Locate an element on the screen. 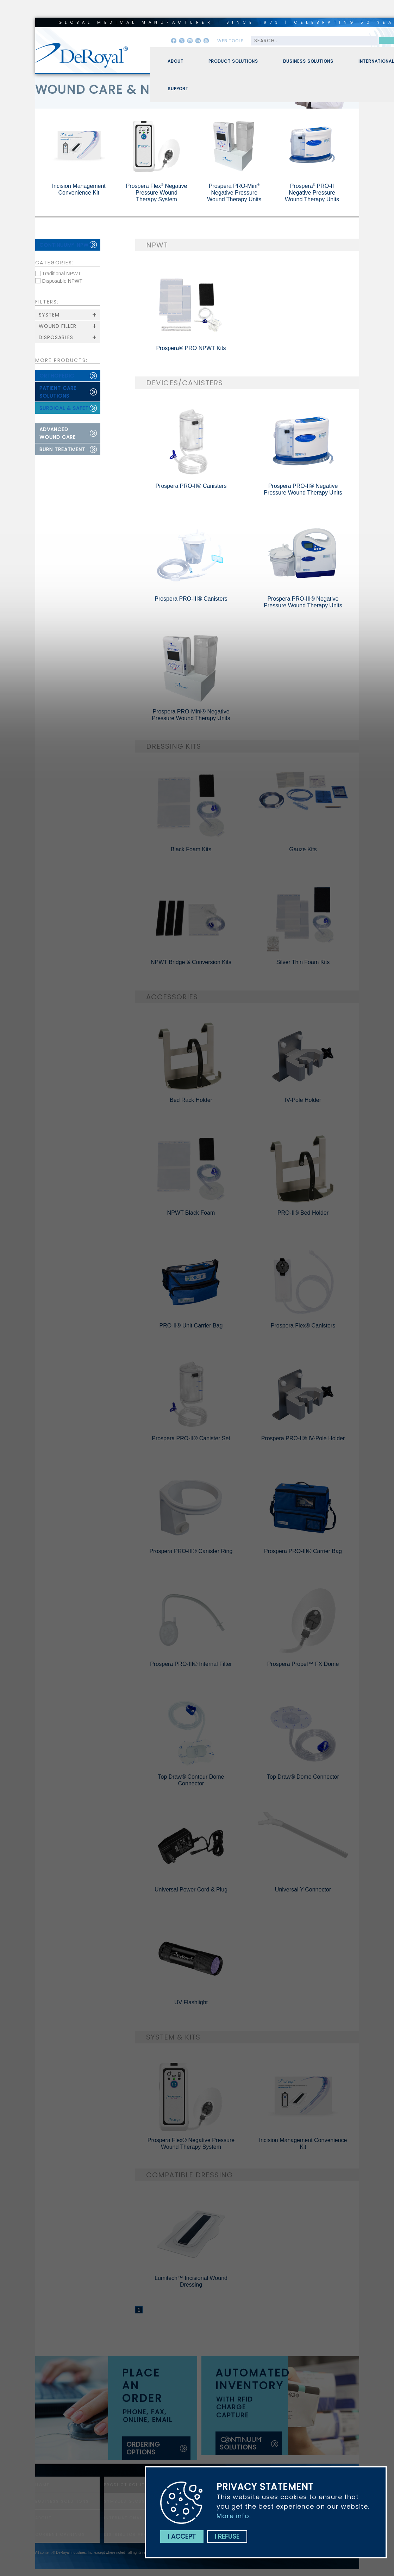  NPWT Black Foam is located at coordinates (191, 1213).